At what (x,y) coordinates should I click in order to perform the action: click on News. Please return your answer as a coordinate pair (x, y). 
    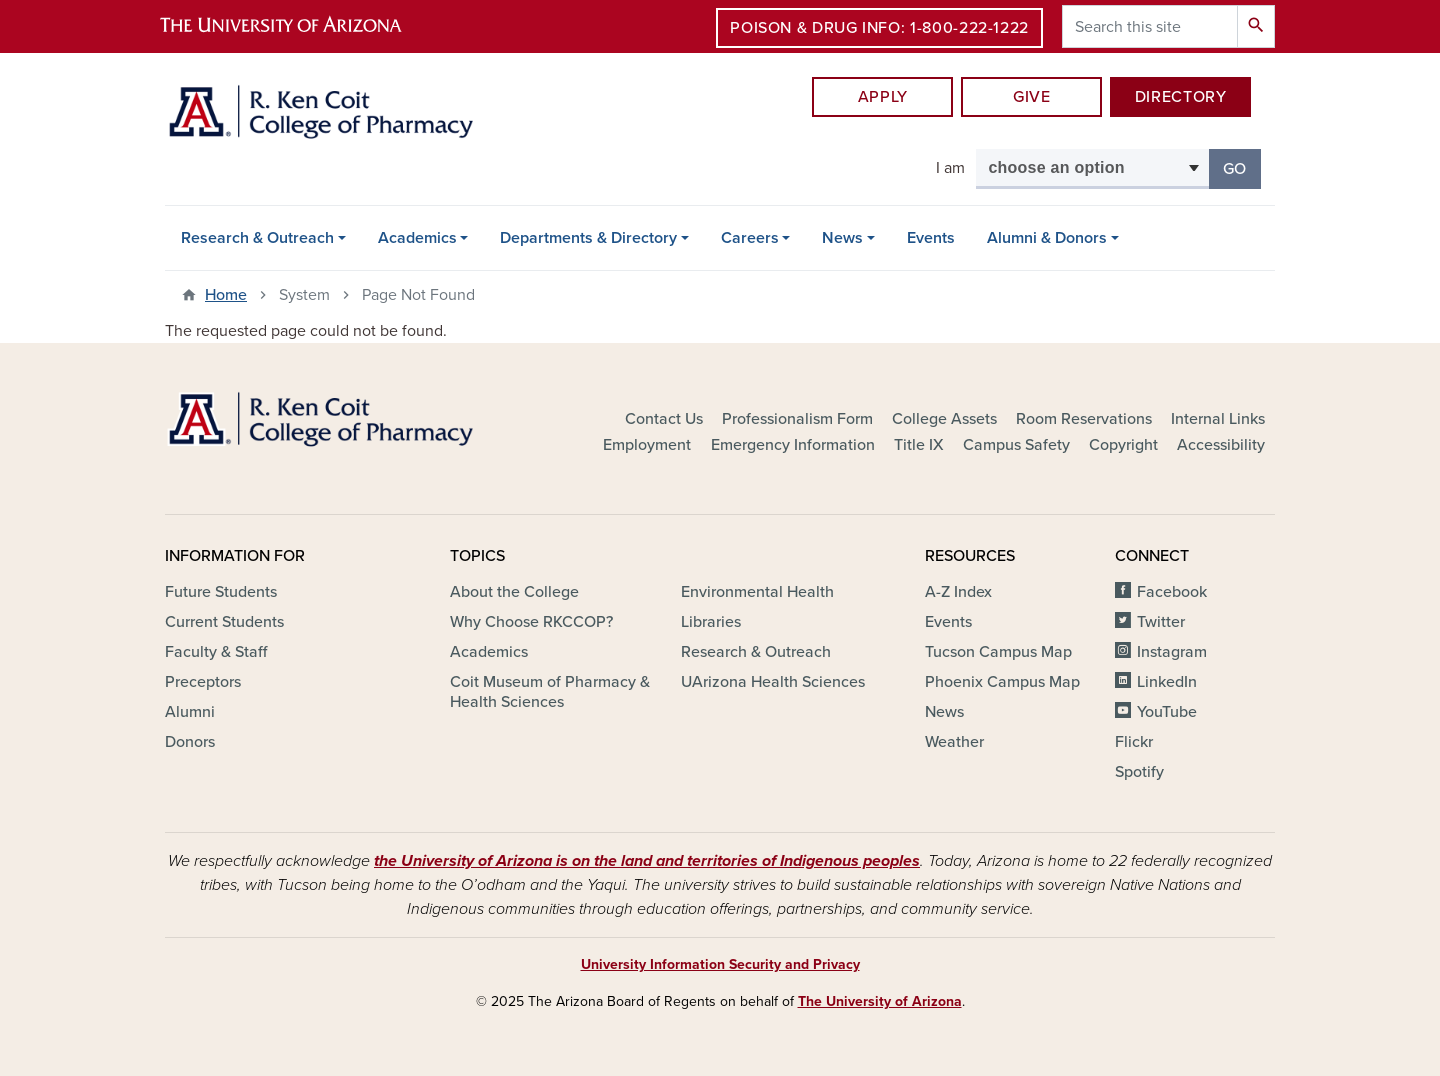
    Looking at the image, I should click on (842, 238).